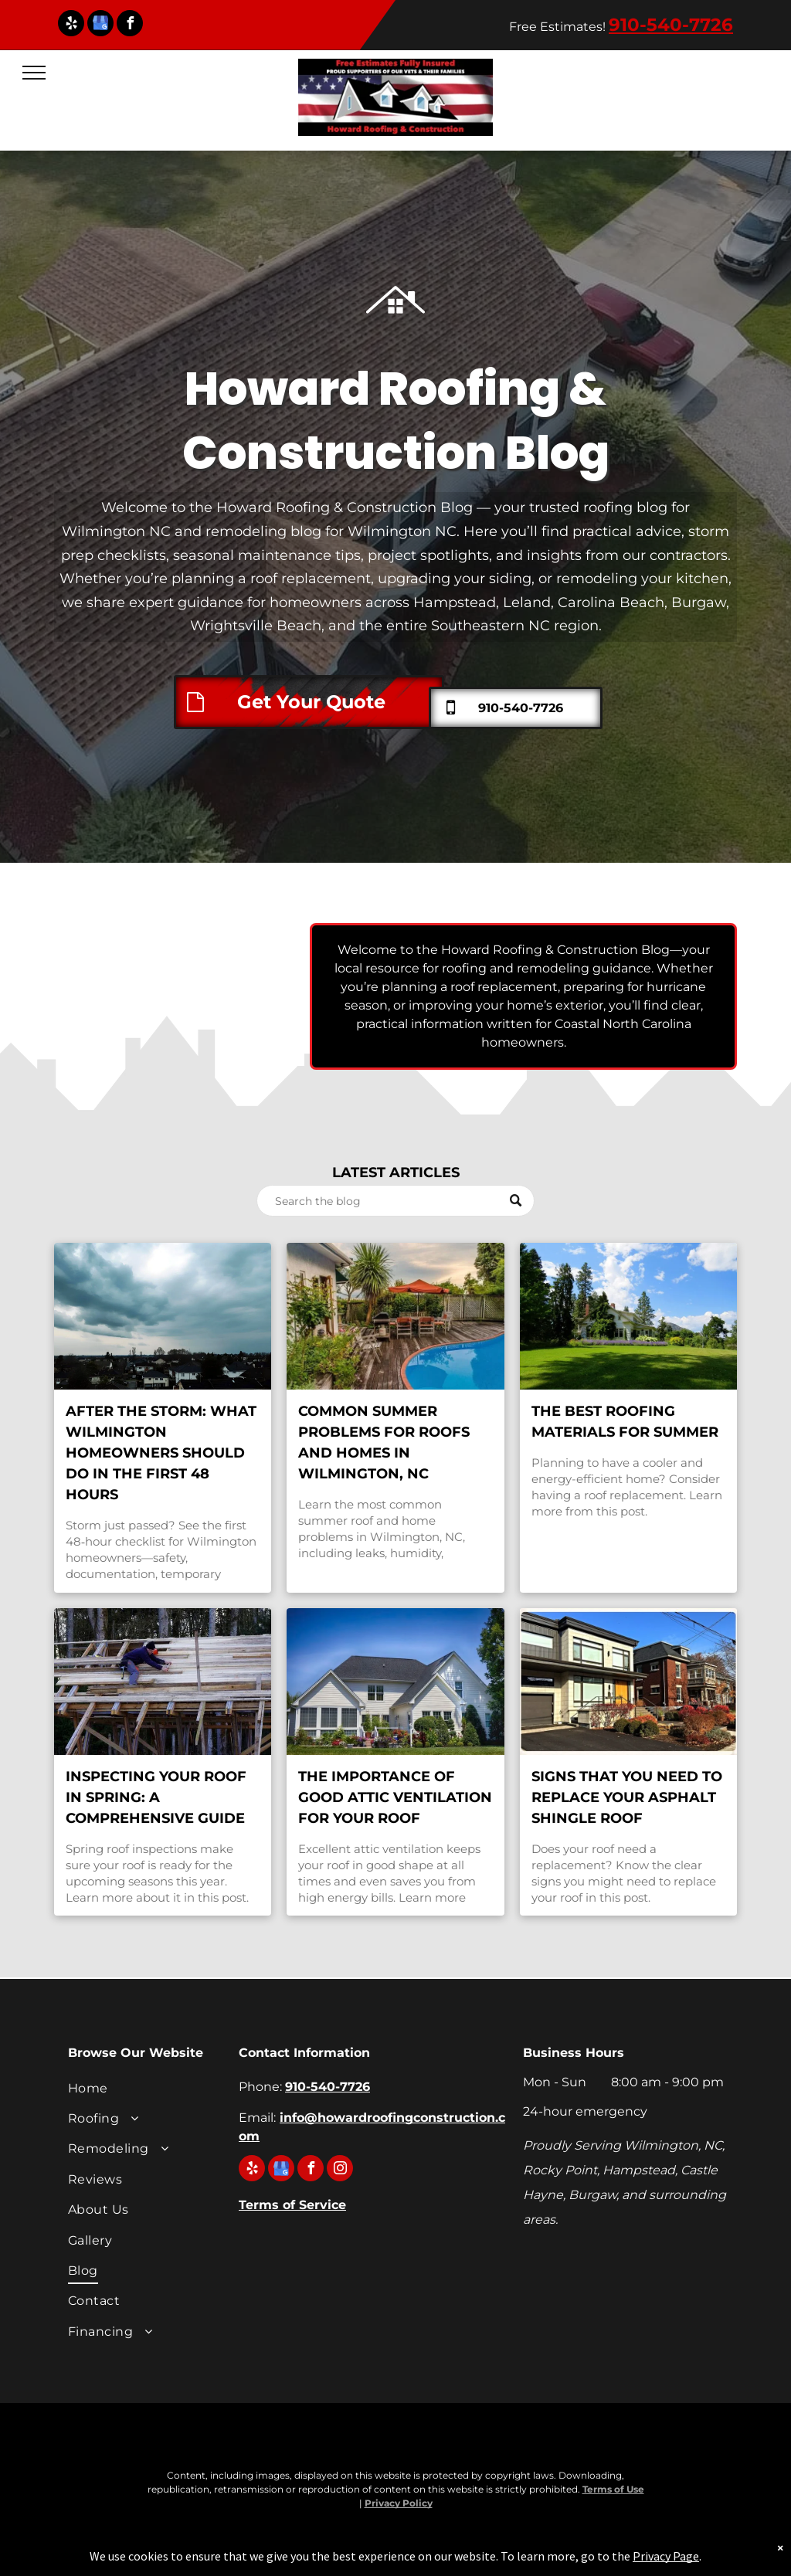 Image resolution: width=791 pixels, height=2576 pixels. What do you see at coordinates (34, 73) in the screenshot?
I see `[menu]` at bounding box center [34, 73].